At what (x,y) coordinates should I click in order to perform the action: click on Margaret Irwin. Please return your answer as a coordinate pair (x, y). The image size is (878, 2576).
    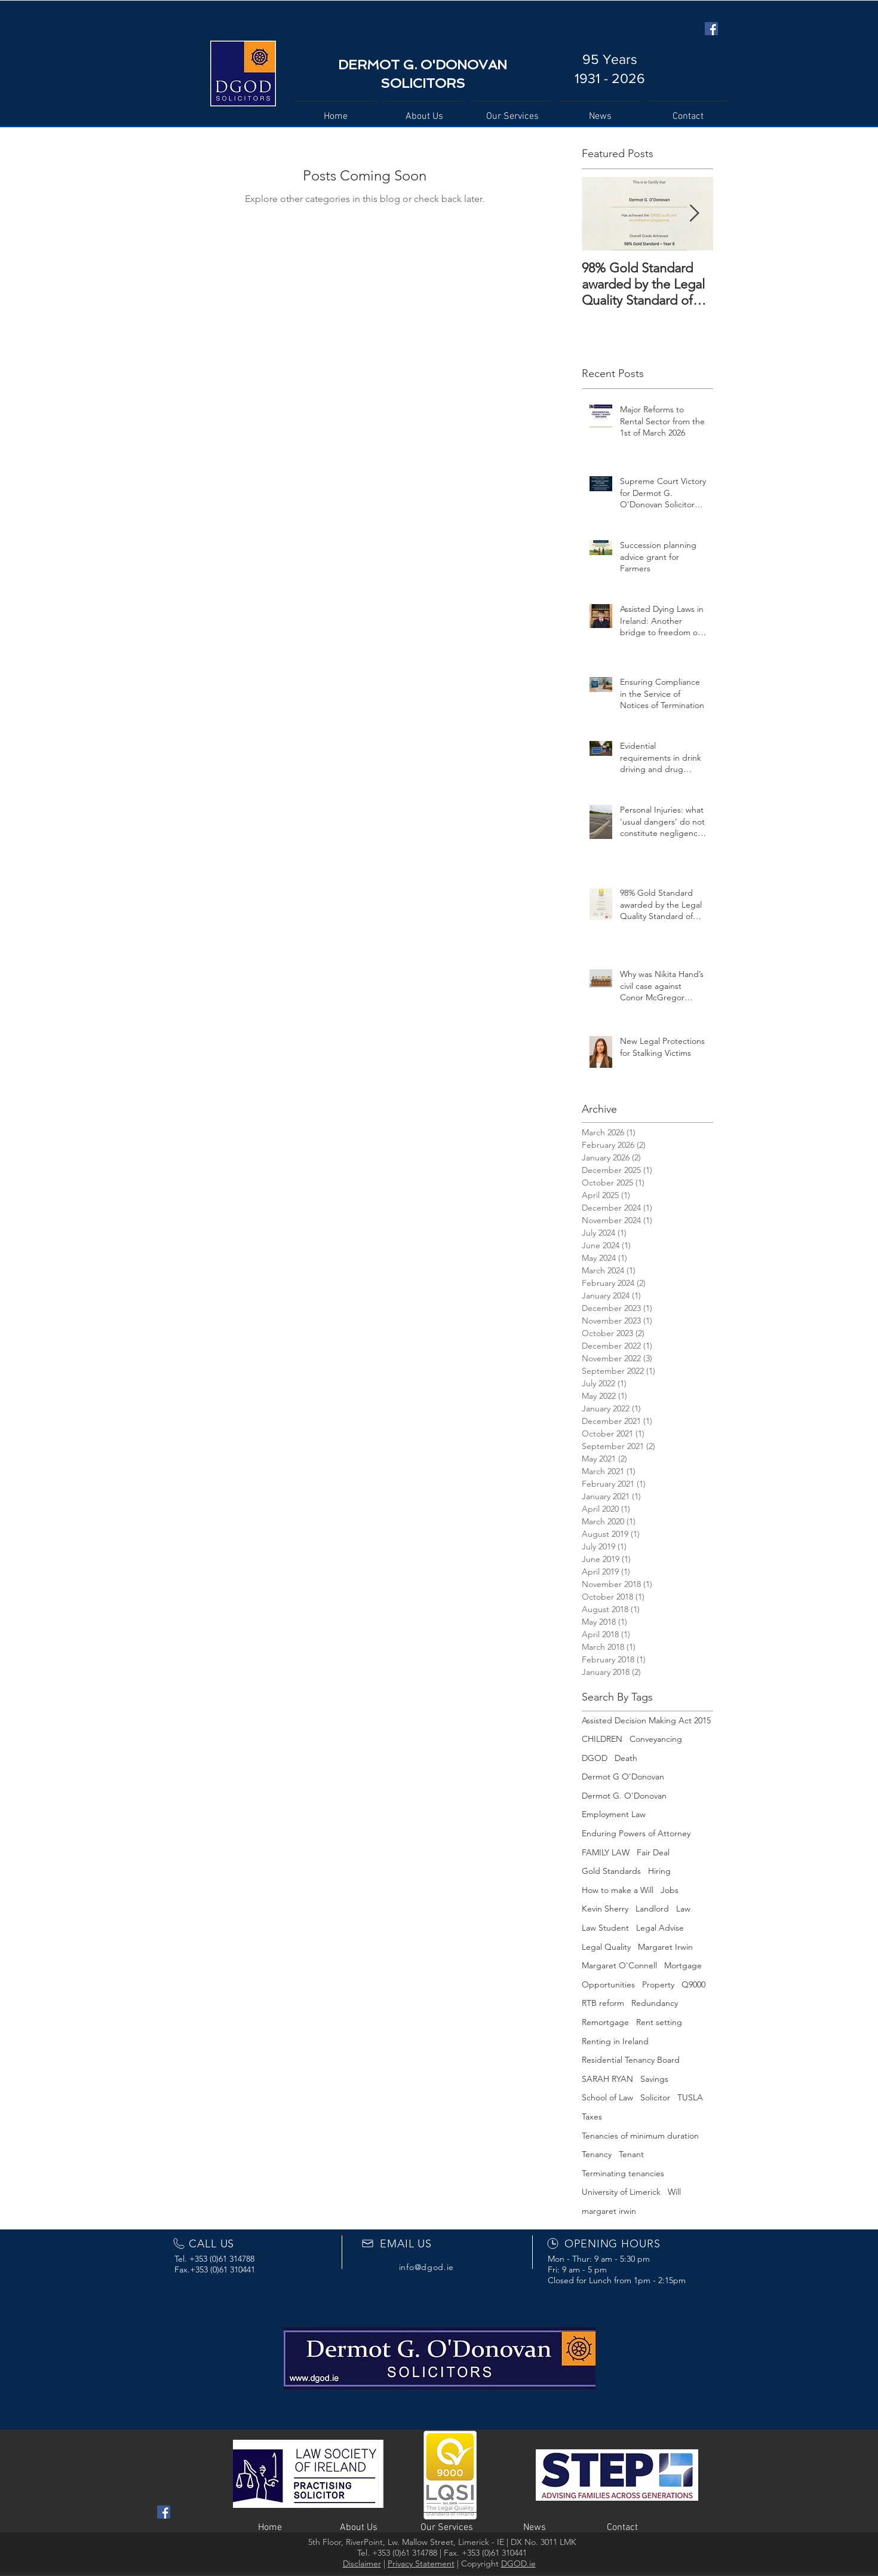
    Looking at the image, I should click on (665, 1946).